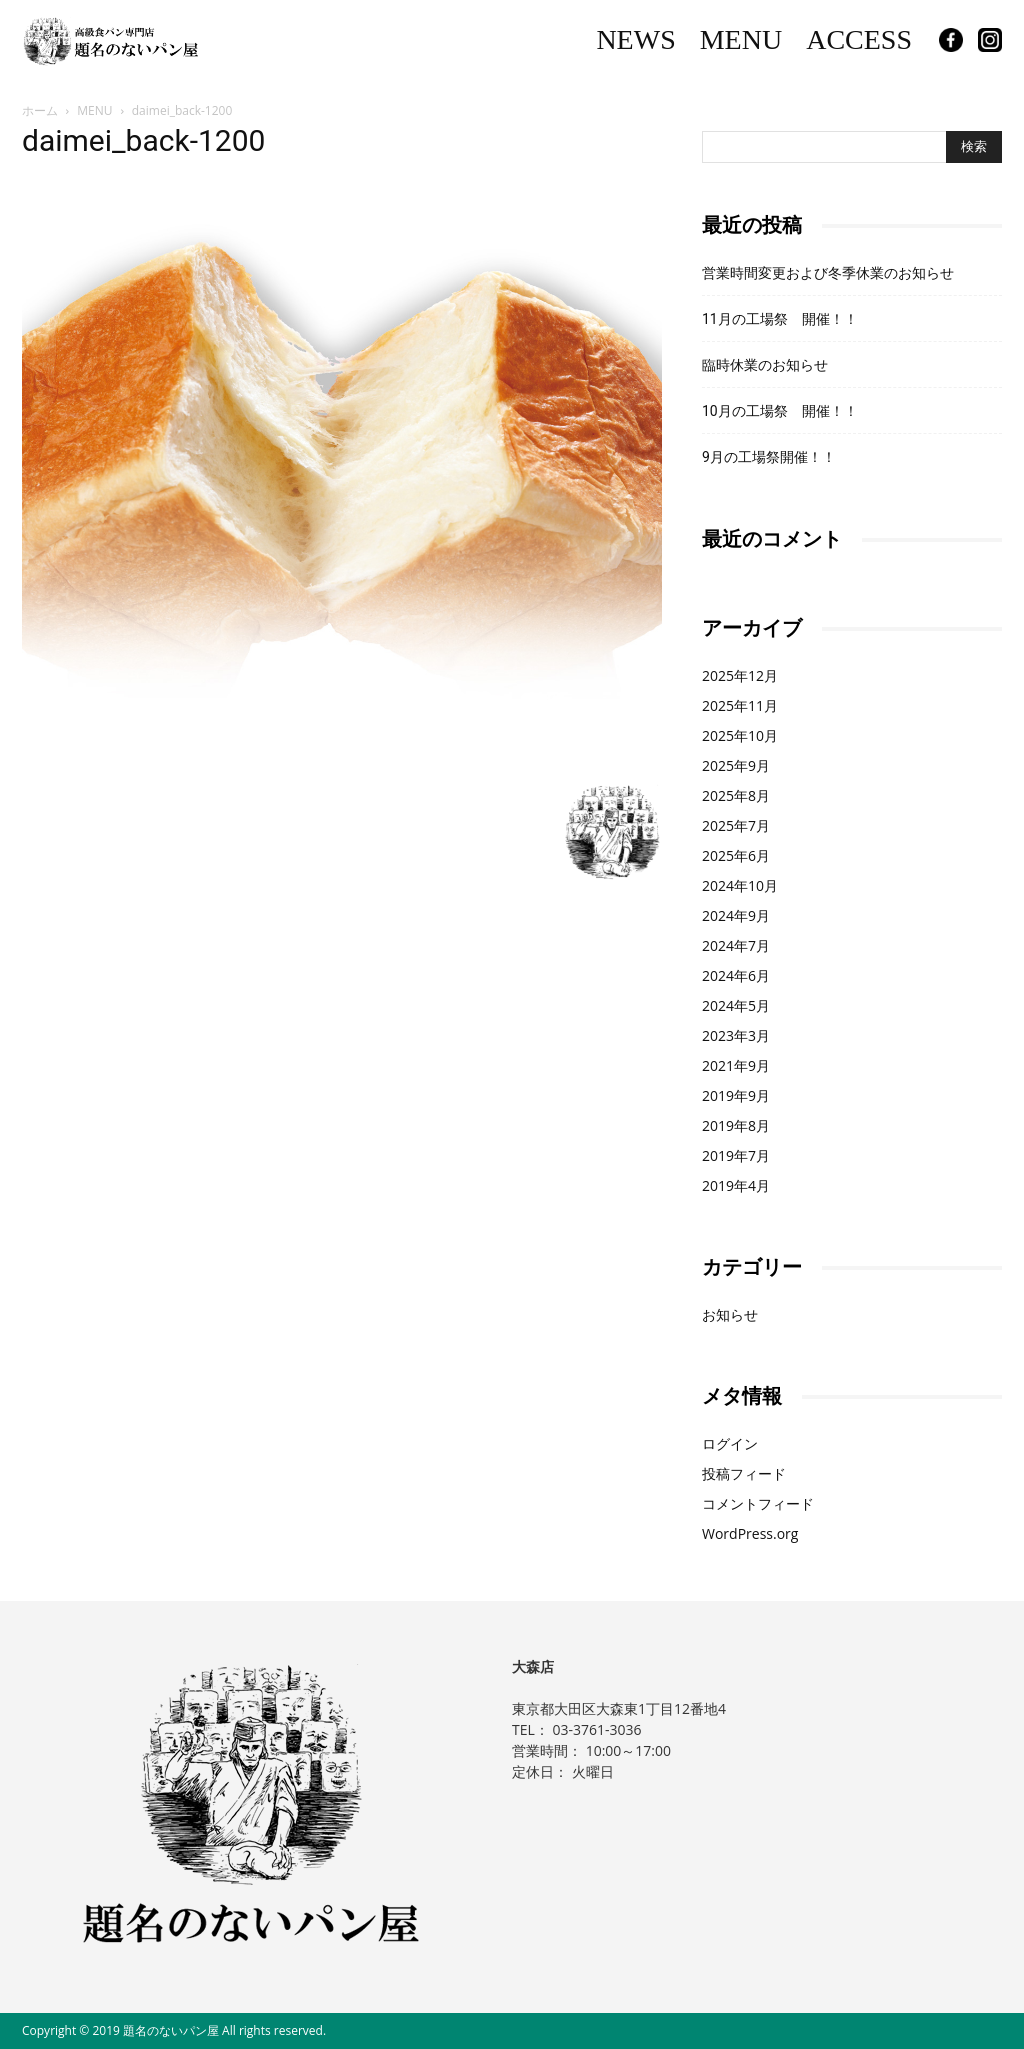 The width and height of the screenshot is (1024, 2049). I want to click on 投稿フィード, so click(744, 1473).